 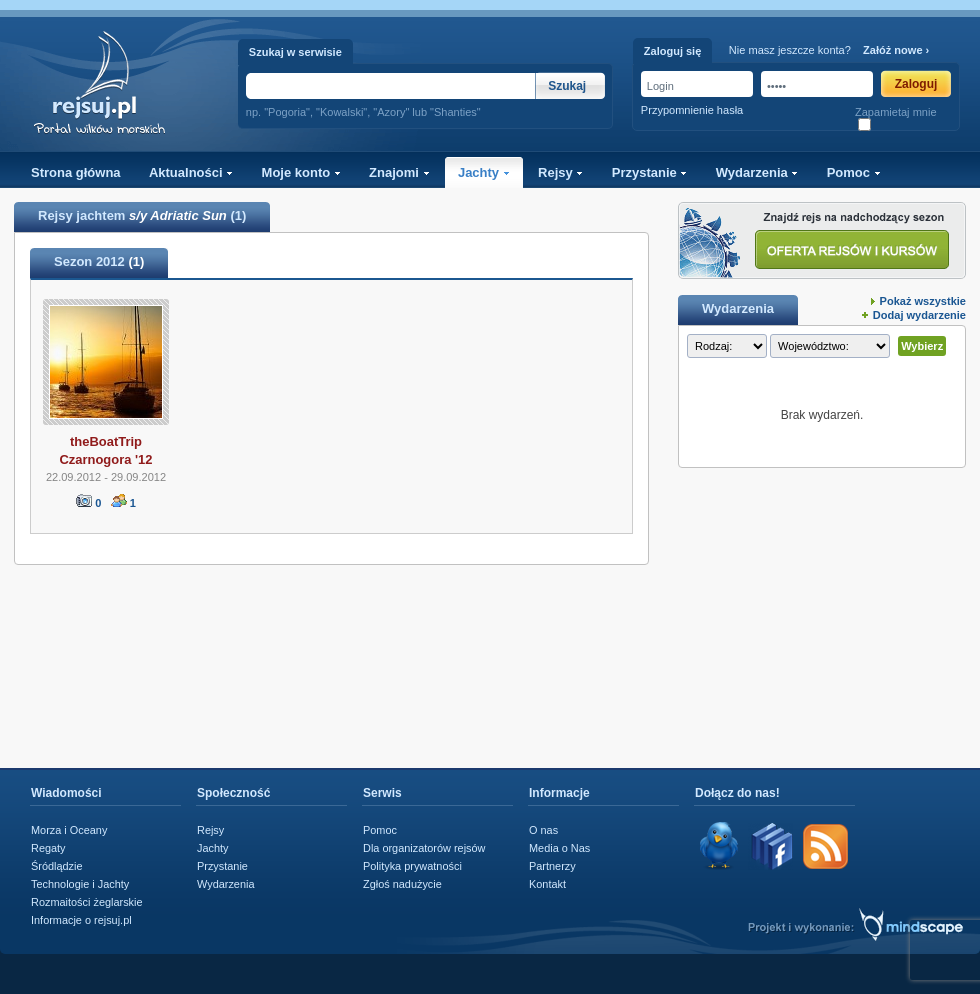 I want to click on Media o Nas, so click(x=559, y=848).